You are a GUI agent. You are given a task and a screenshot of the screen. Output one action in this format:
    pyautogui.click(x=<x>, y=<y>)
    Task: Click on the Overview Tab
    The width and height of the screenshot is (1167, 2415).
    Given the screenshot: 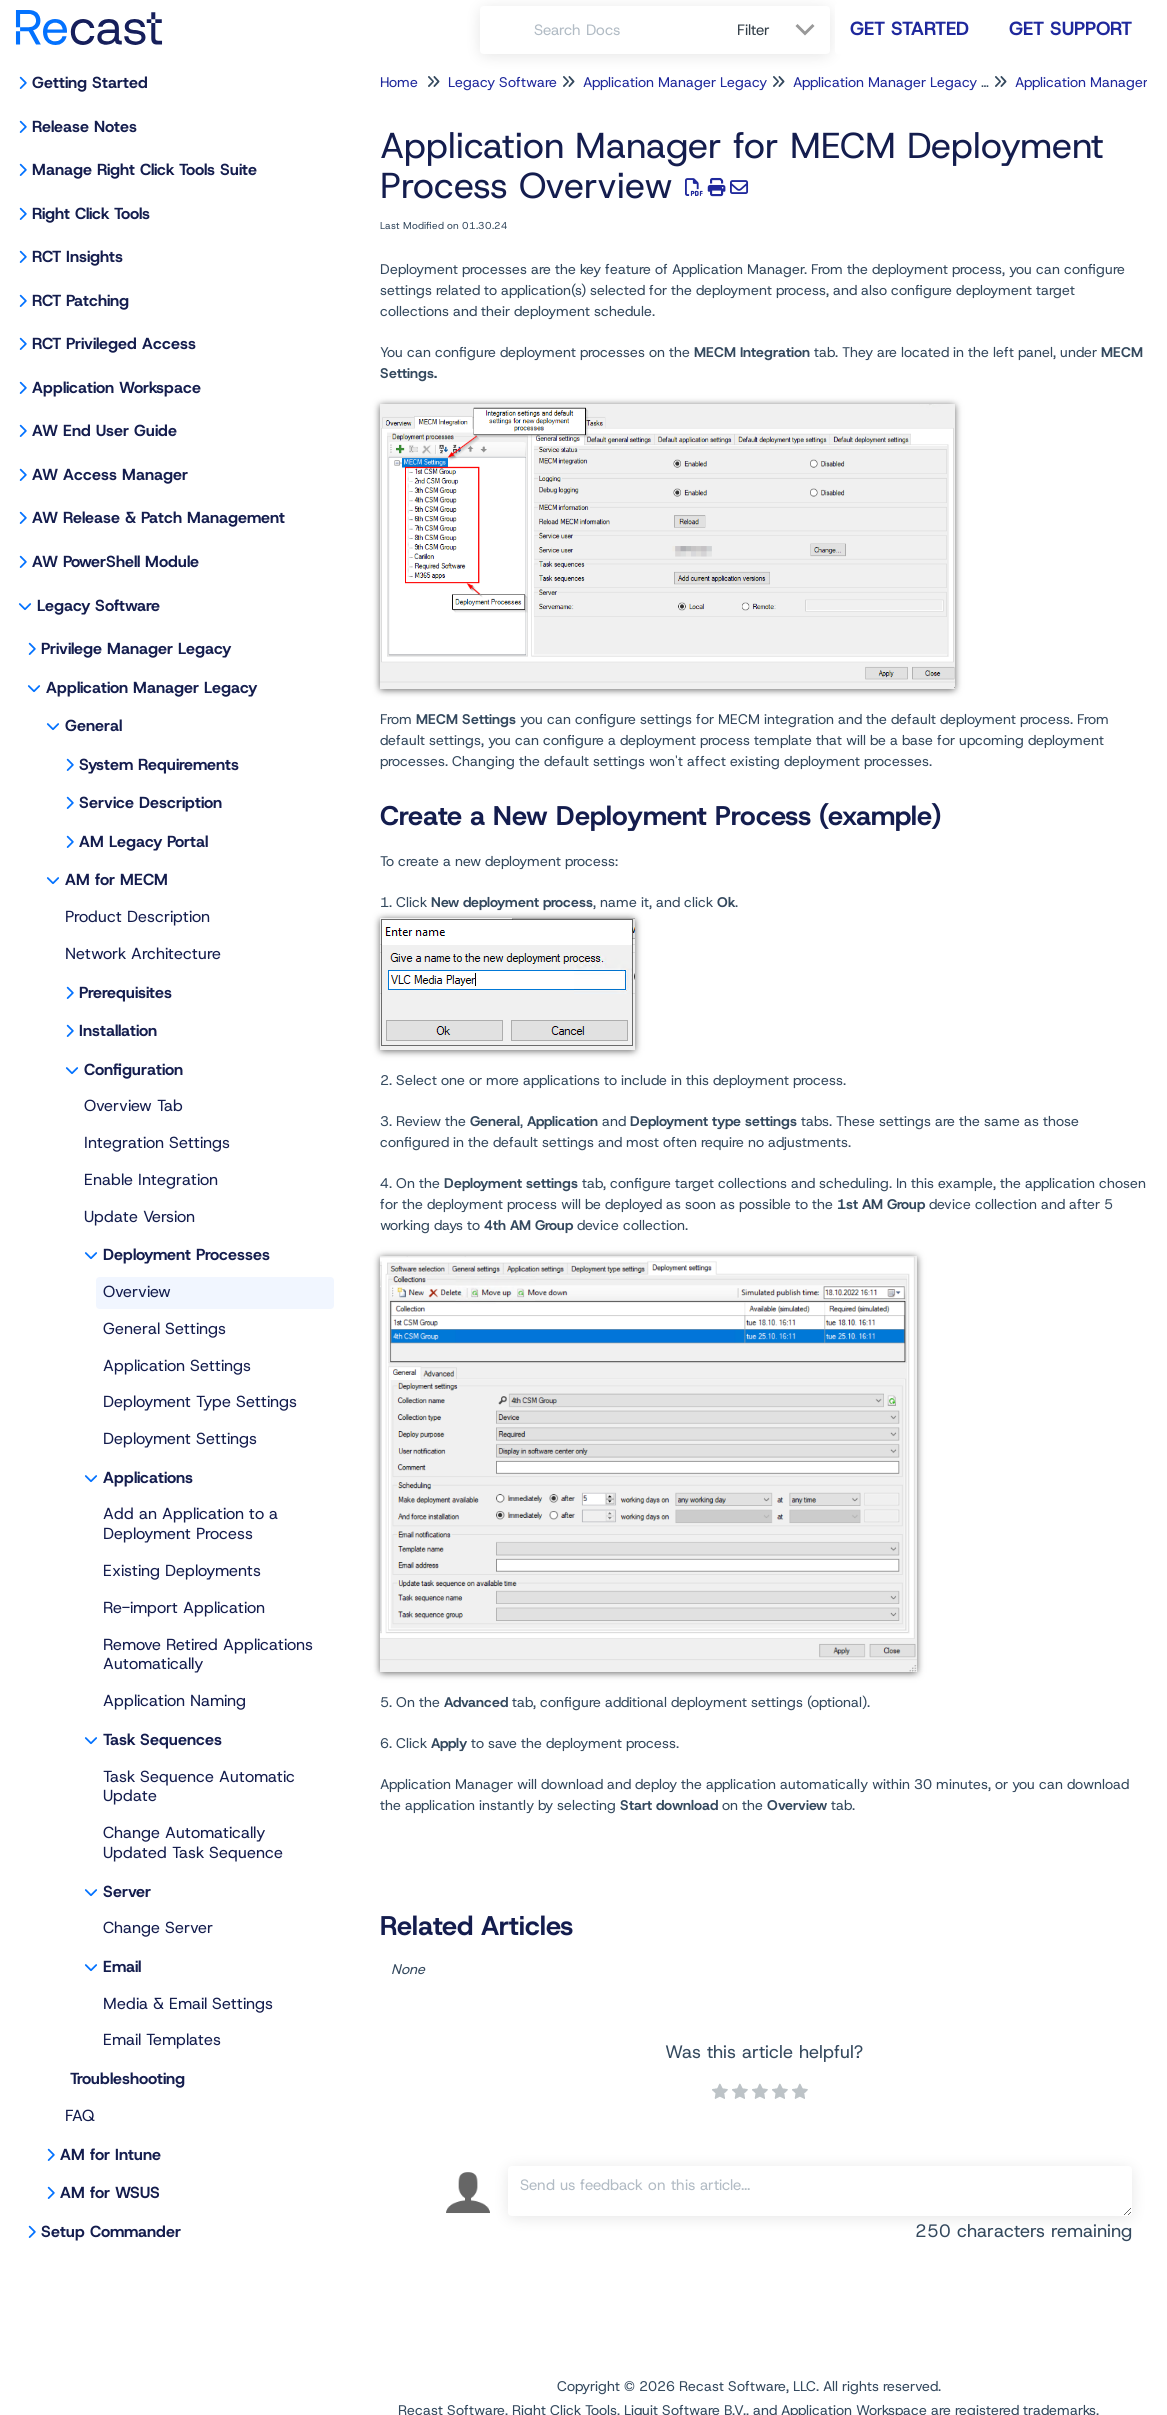 What is the action you would take?
    pyautogui.click(x=133, y=1105)
    